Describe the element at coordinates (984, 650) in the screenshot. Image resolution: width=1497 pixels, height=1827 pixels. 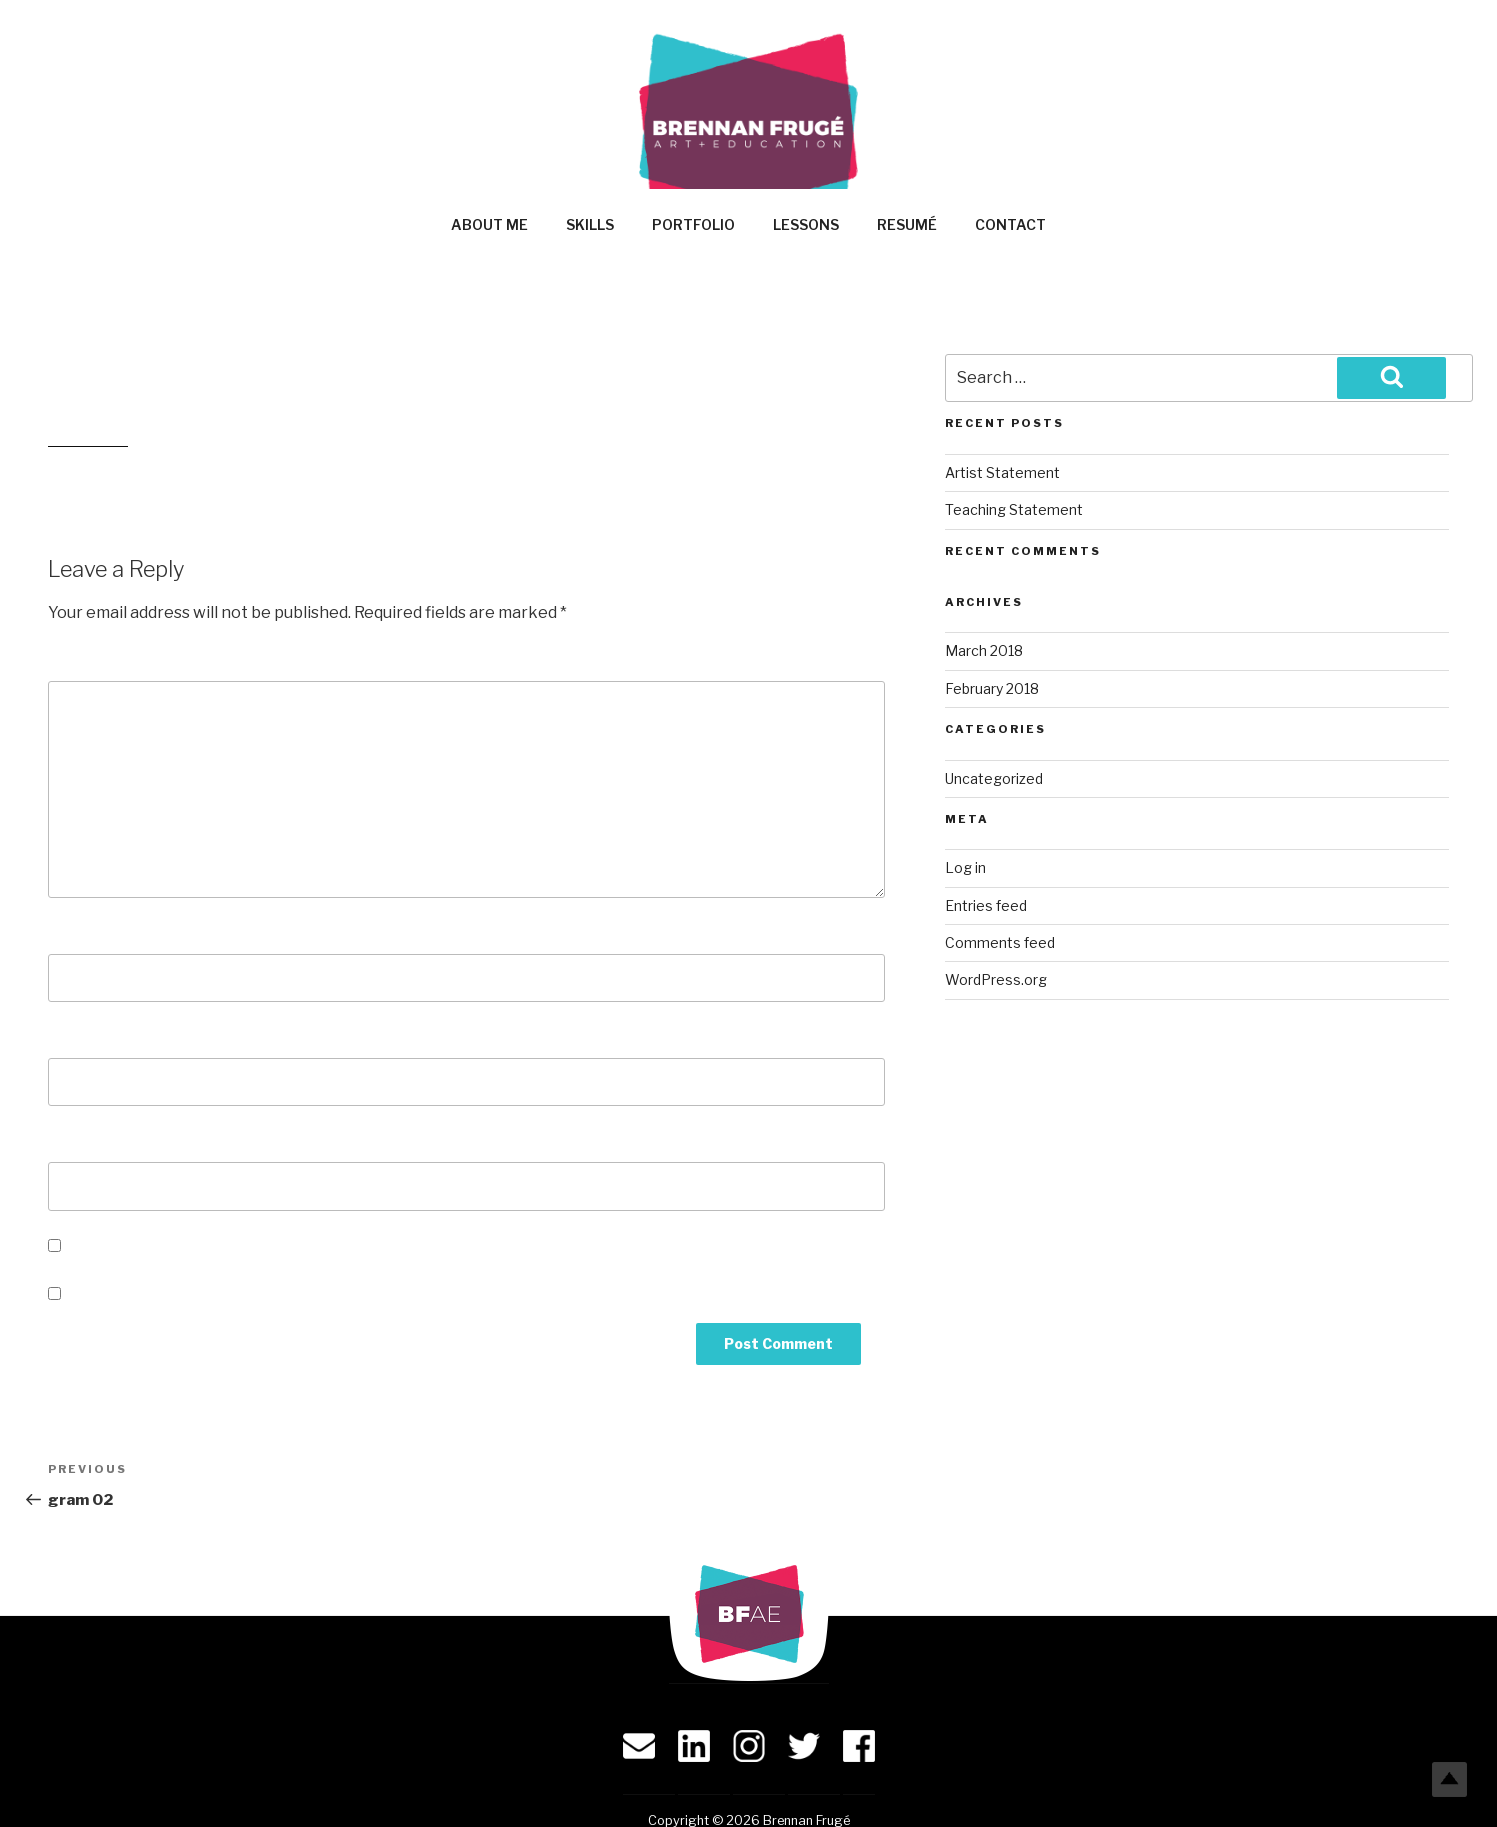
I see `March 2018` at that location.